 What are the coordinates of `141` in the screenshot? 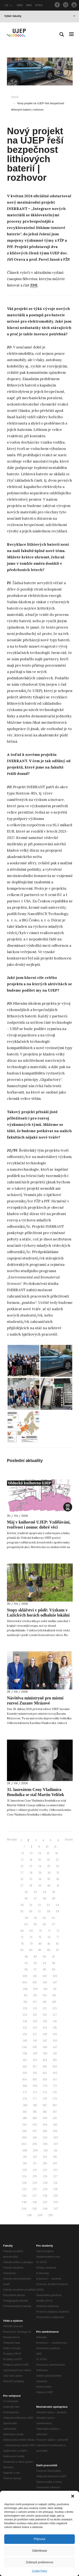 It's located at (35, 2040).